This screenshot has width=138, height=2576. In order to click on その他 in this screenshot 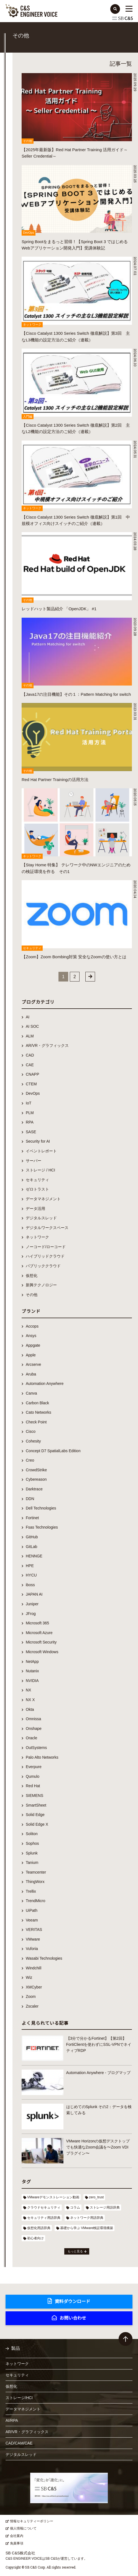, I will do `click(31, 1294)`.